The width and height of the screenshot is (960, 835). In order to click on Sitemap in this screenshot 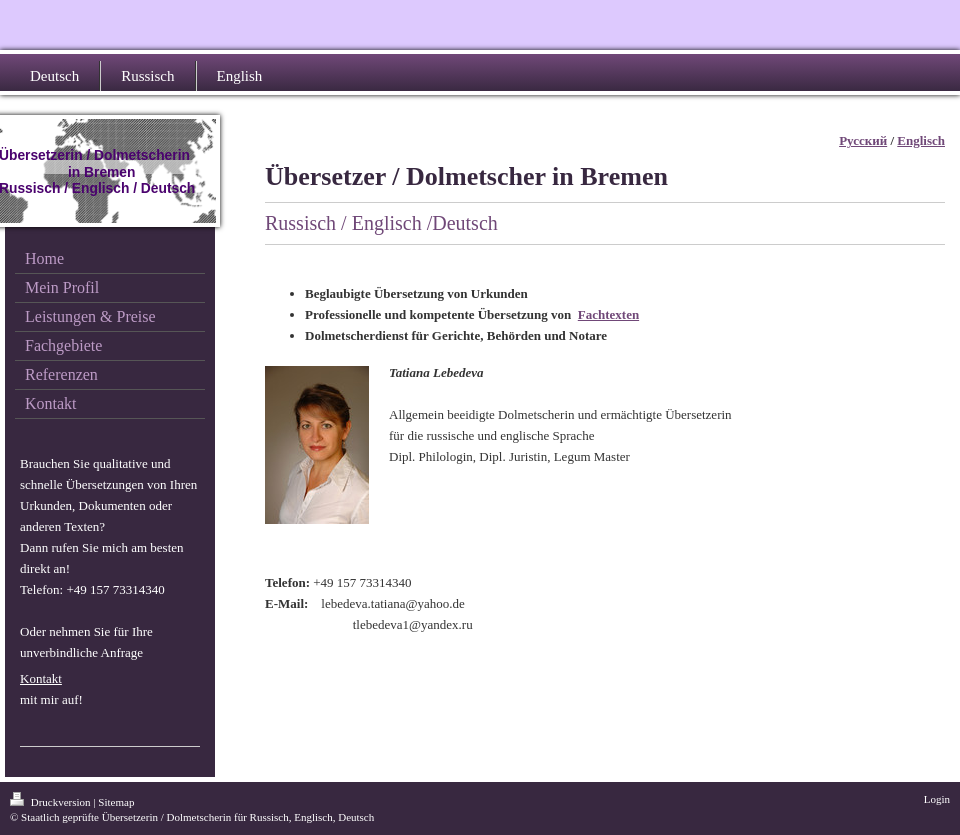, I will do `click(116, 802)`.